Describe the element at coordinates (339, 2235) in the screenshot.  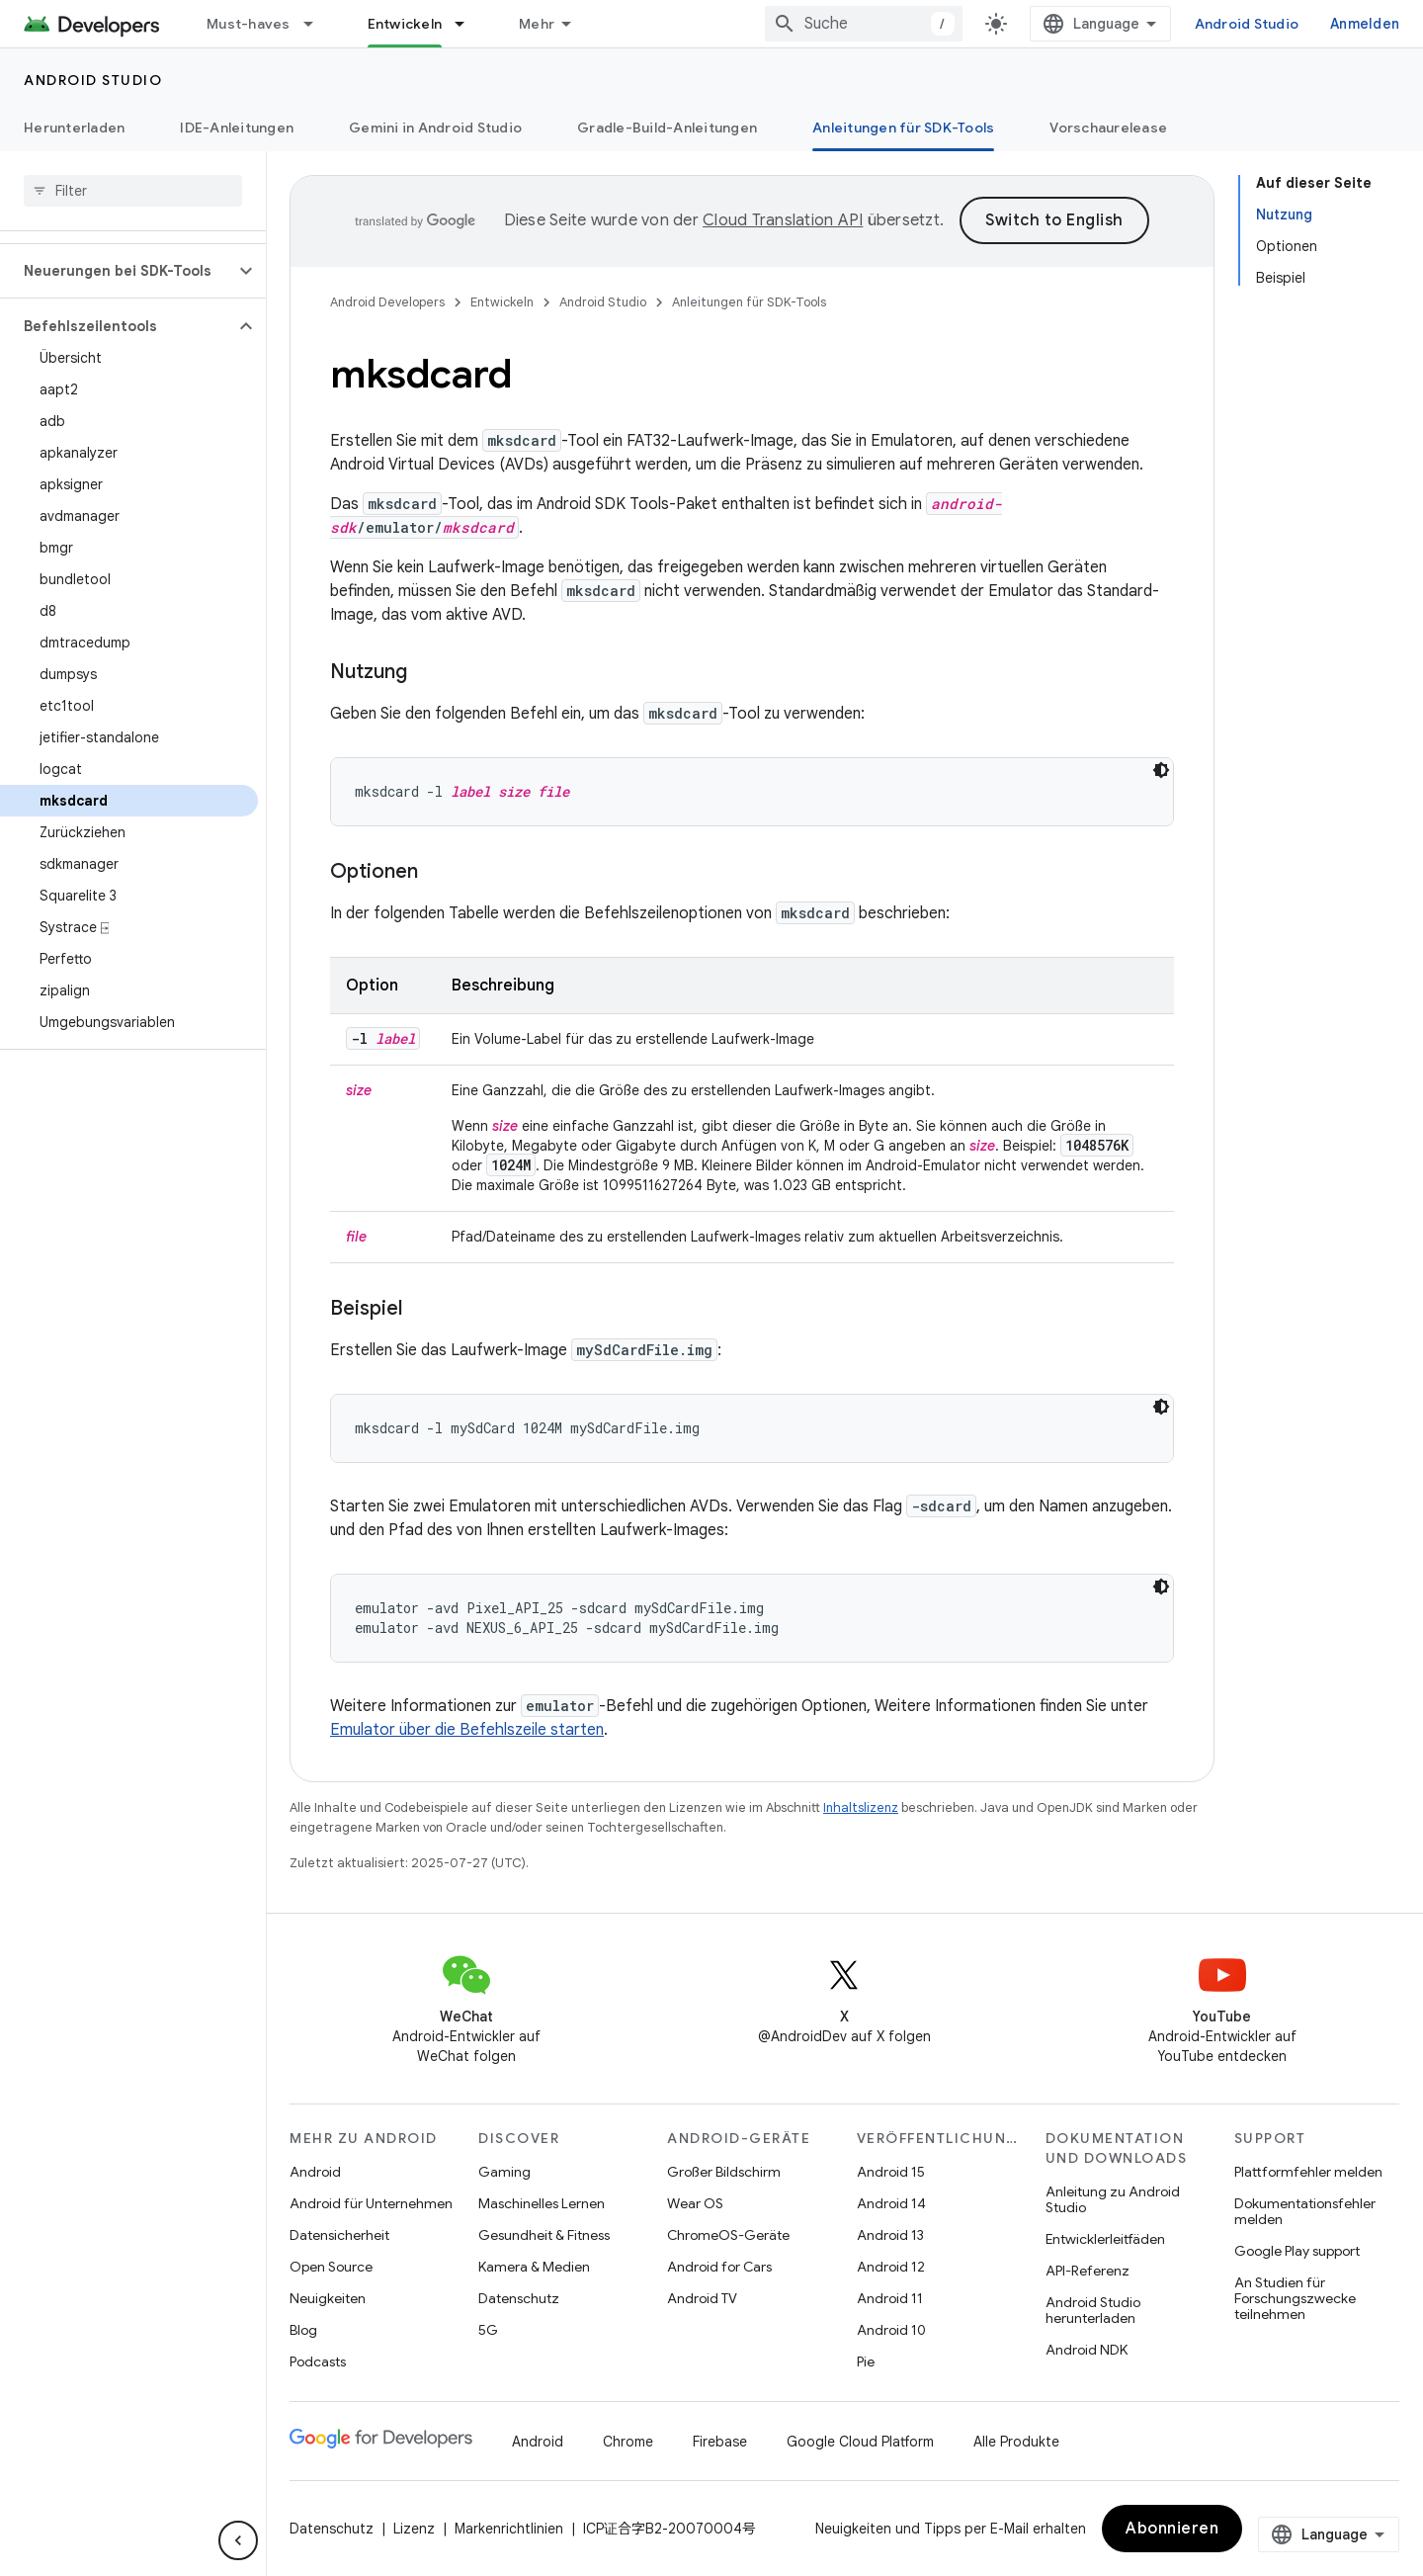
I see `Datensicherheit` at that location.